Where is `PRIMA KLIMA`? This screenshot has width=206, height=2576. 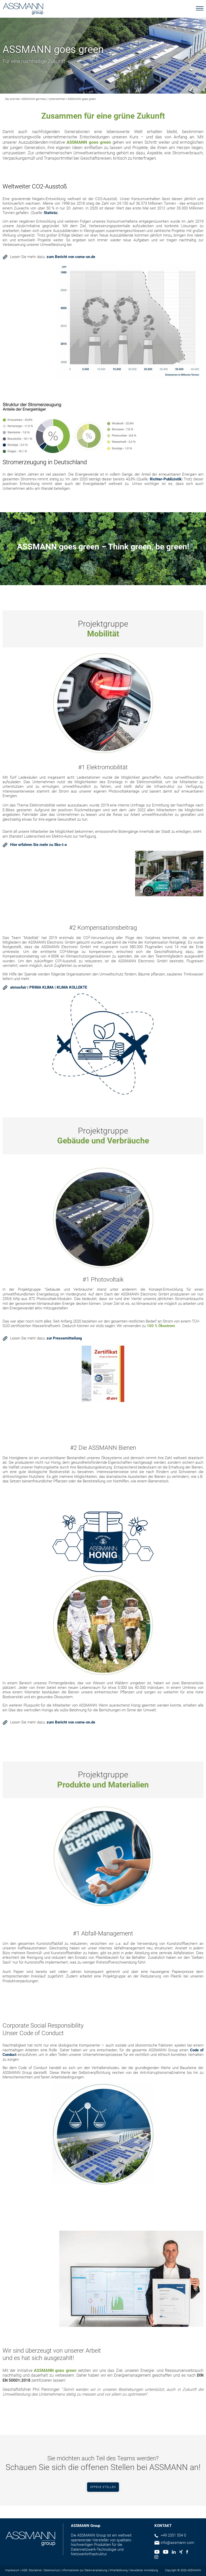 PRIMA KLIMA is located at coordinates (41, 987).